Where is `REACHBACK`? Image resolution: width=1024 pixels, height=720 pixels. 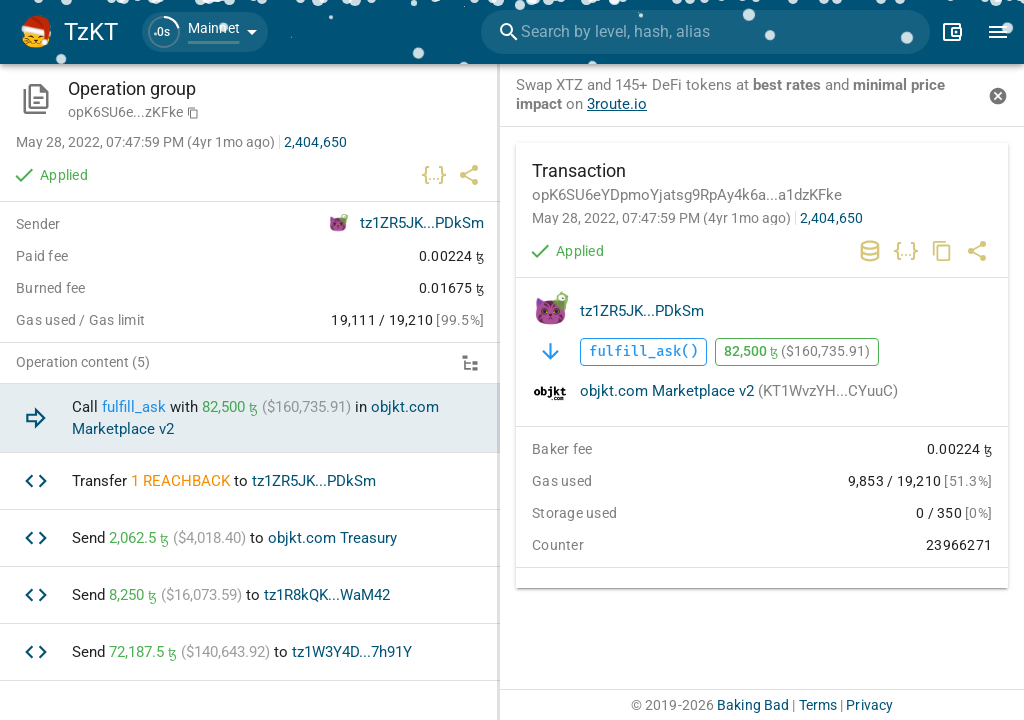 REACHBACK is located at coordinates (186, 481).